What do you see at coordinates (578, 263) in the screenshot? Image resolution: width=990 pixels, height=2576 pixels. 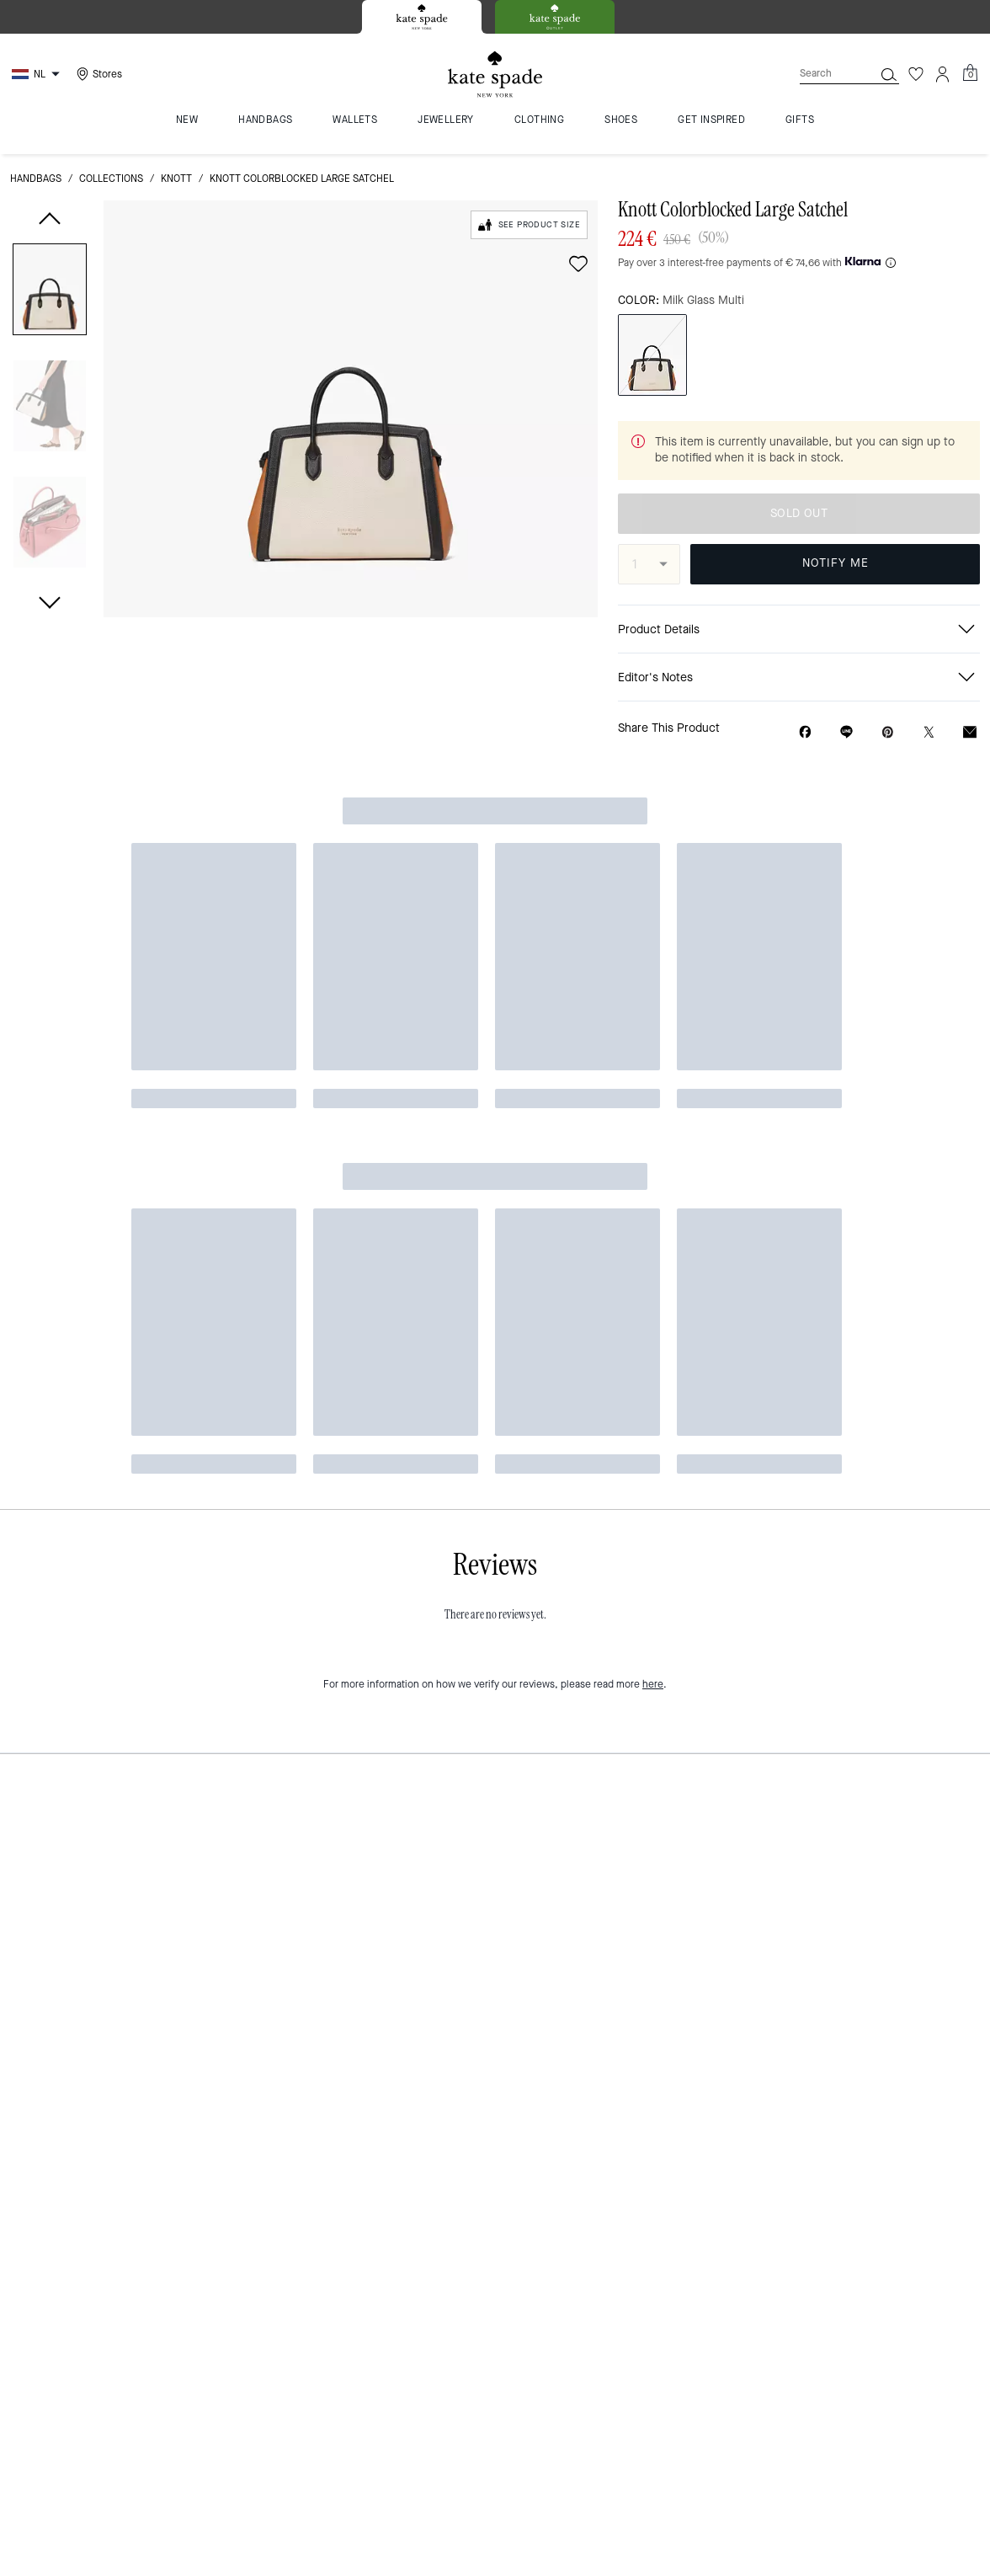 I see `[wishlist]` at bounding box center [578, 263].